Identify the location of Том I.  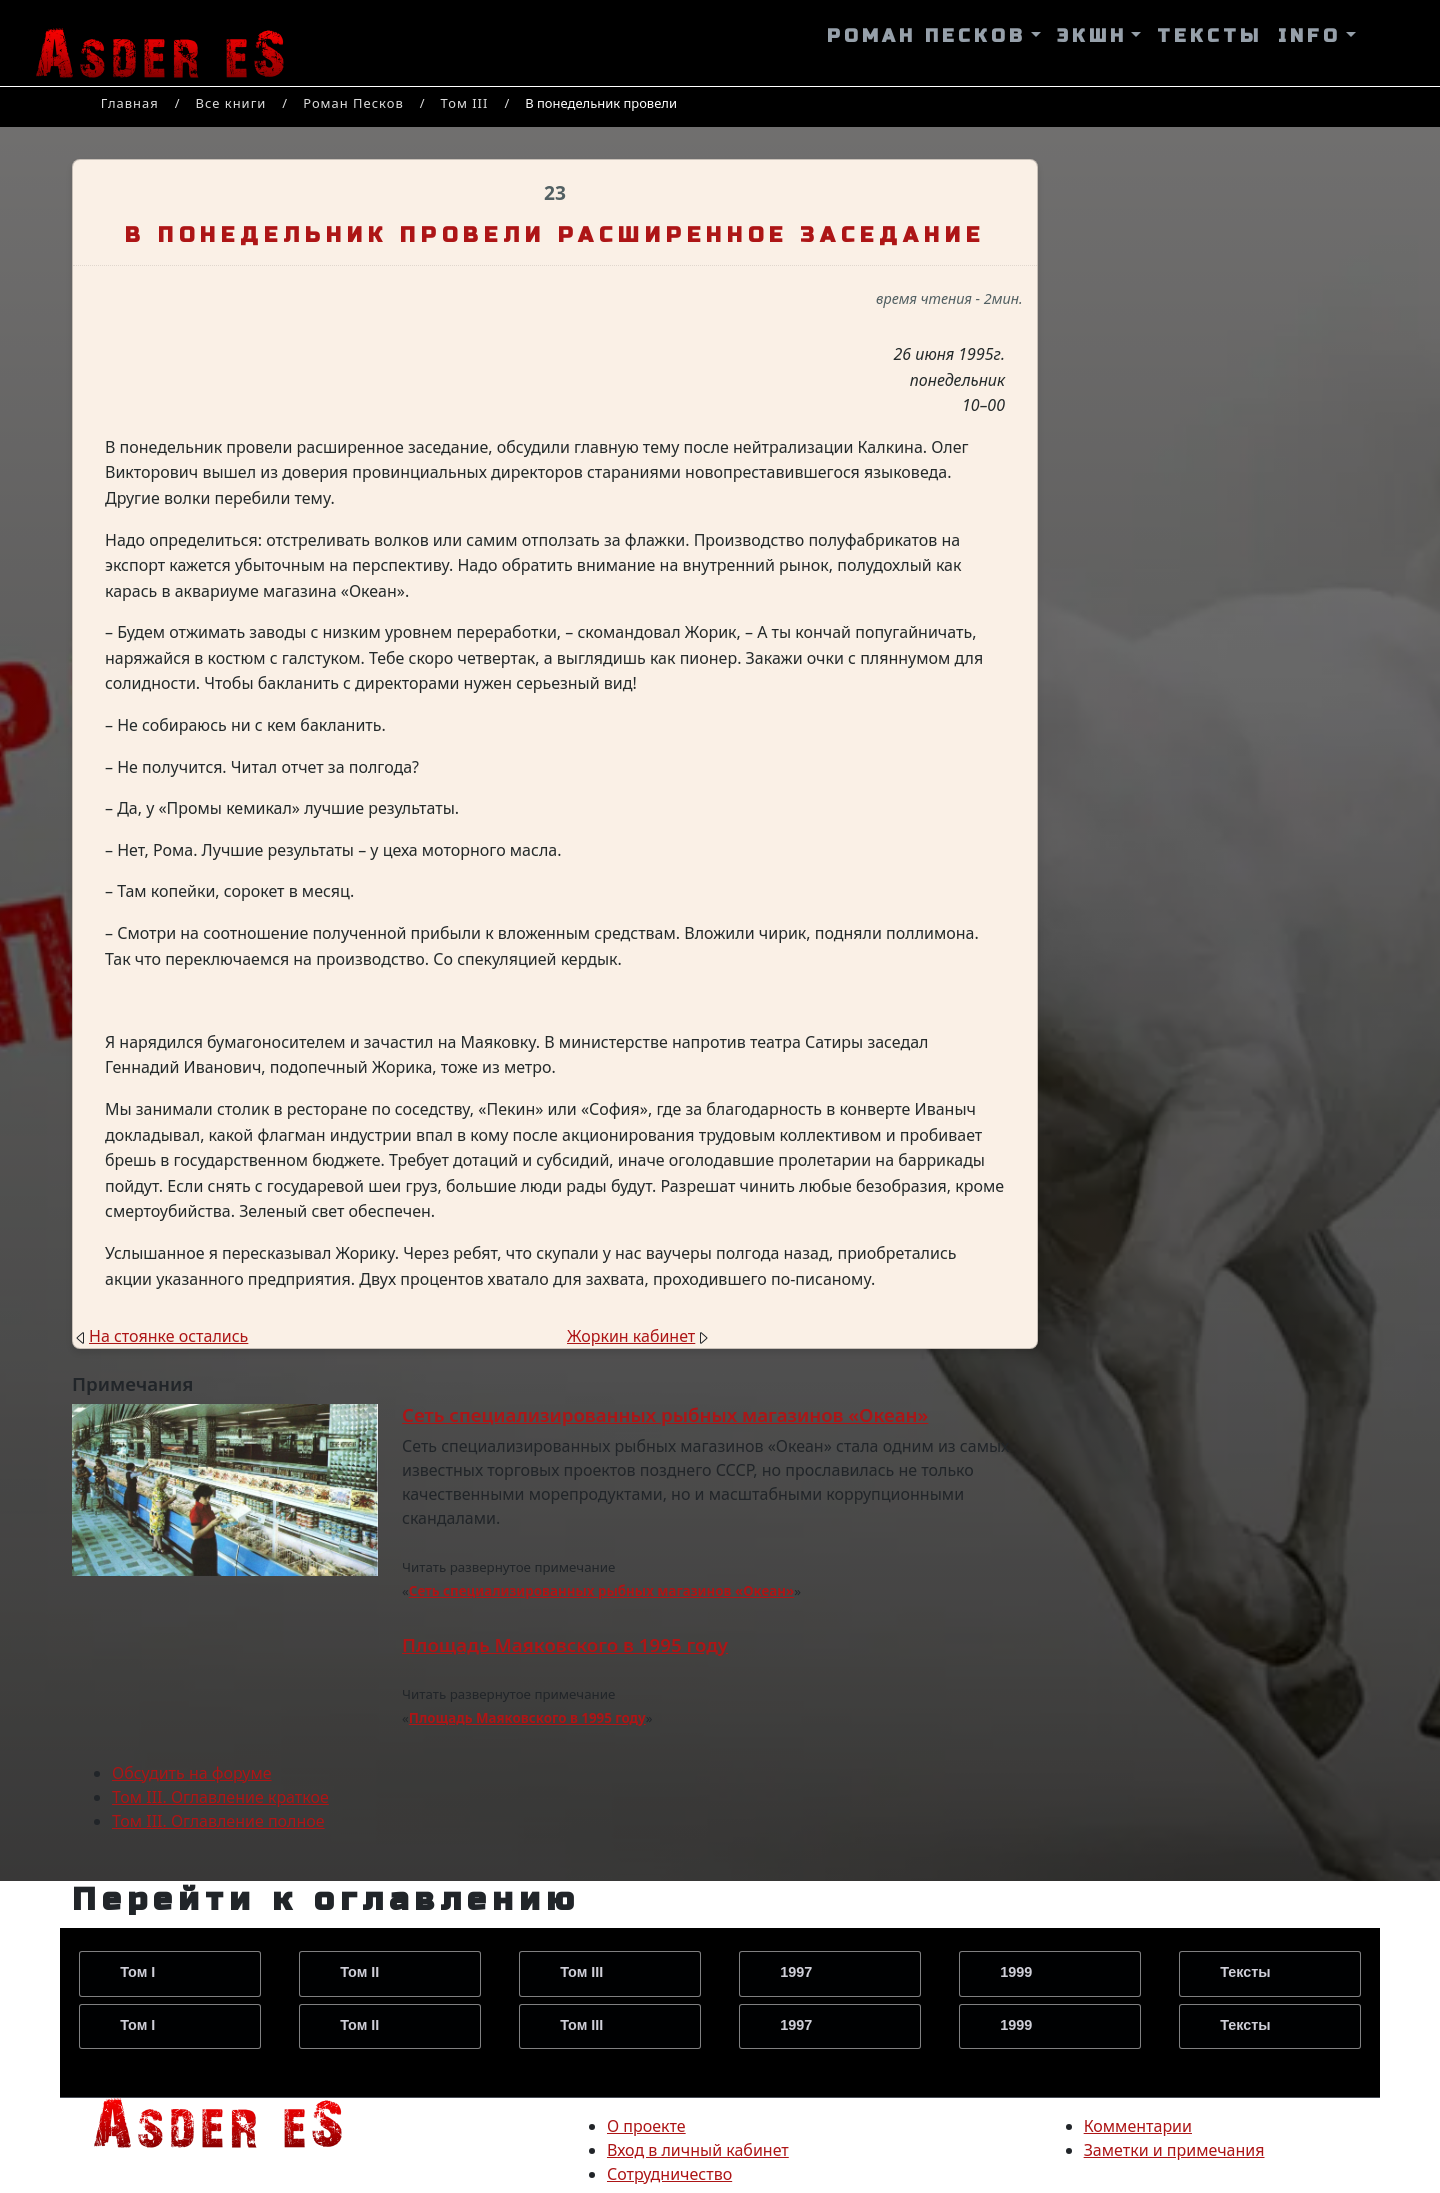
(137, 1972).